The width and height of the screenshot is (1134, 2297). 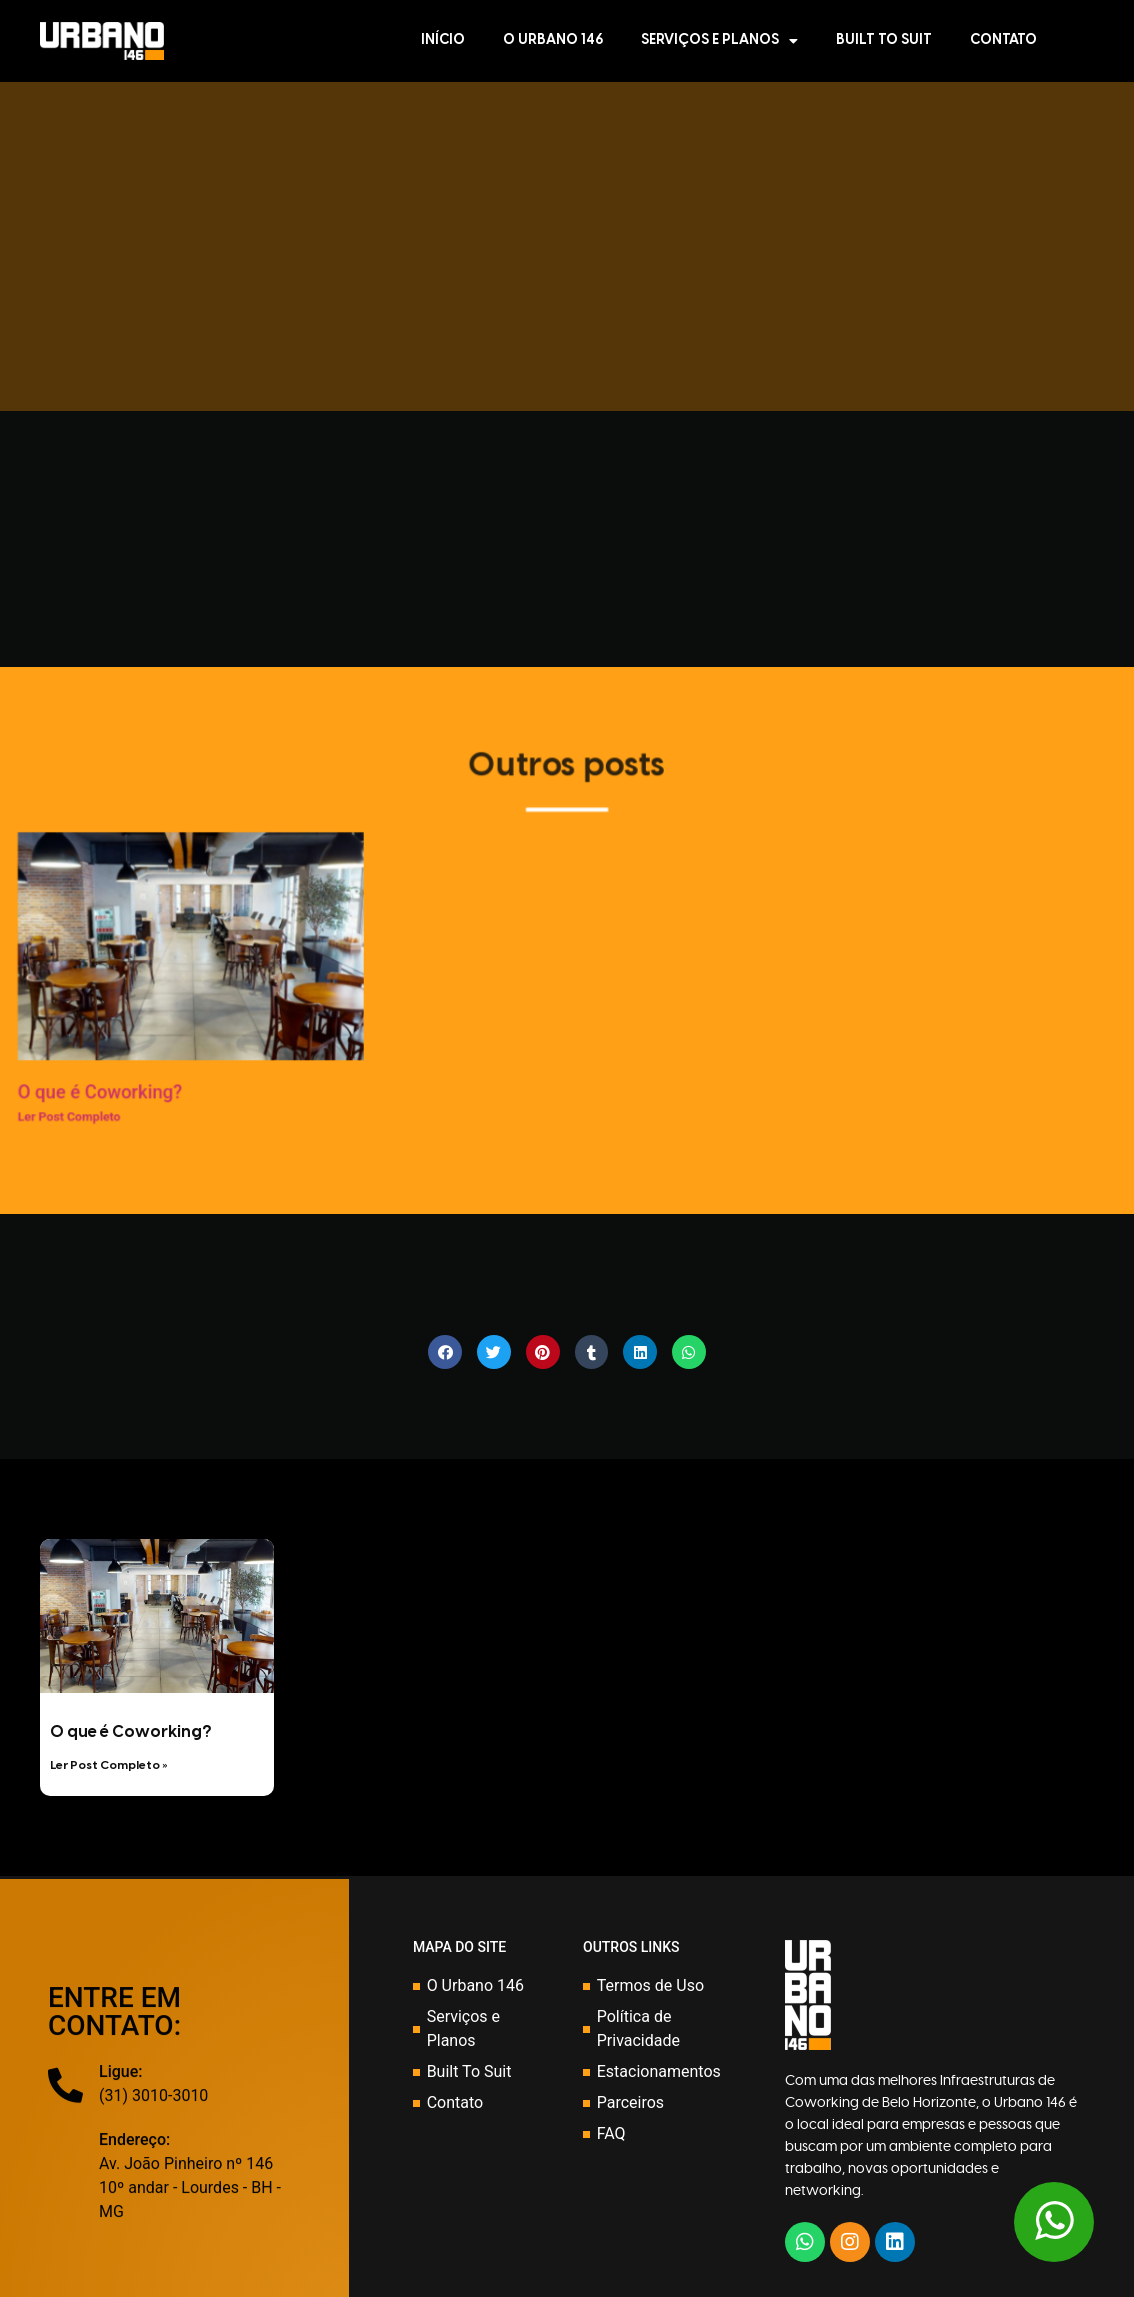 What do you see at coordinates (719, 41) in the screenshot?
I see `Serviços e Planos` at bounding box center [719, 41].